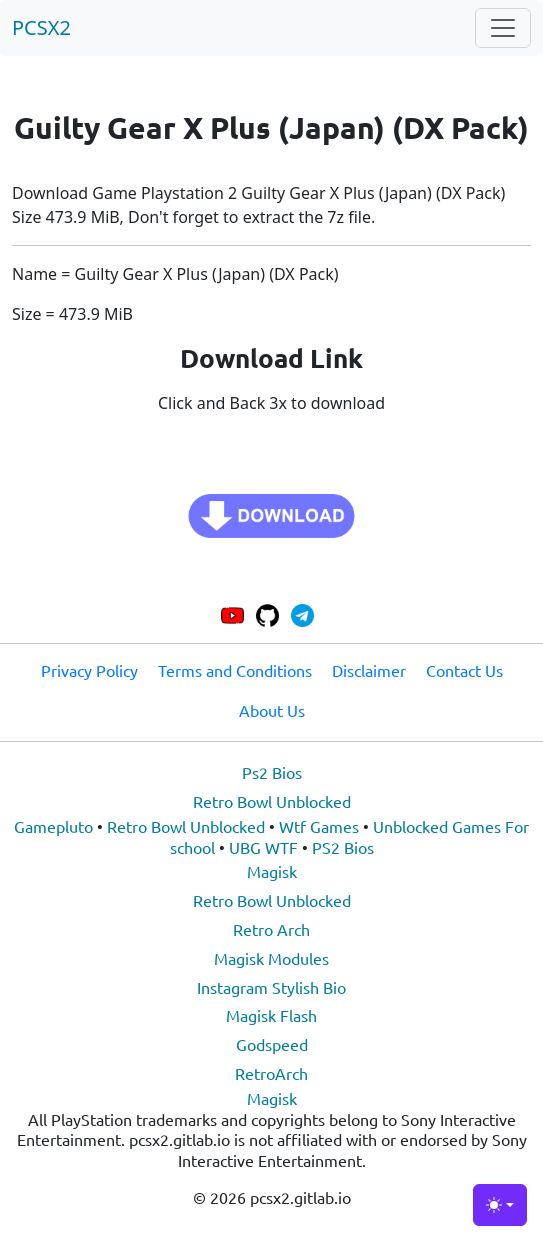 The width and height of the screenshot is (543, 1242). I want to click on Retro Arch, so click(271, 929).